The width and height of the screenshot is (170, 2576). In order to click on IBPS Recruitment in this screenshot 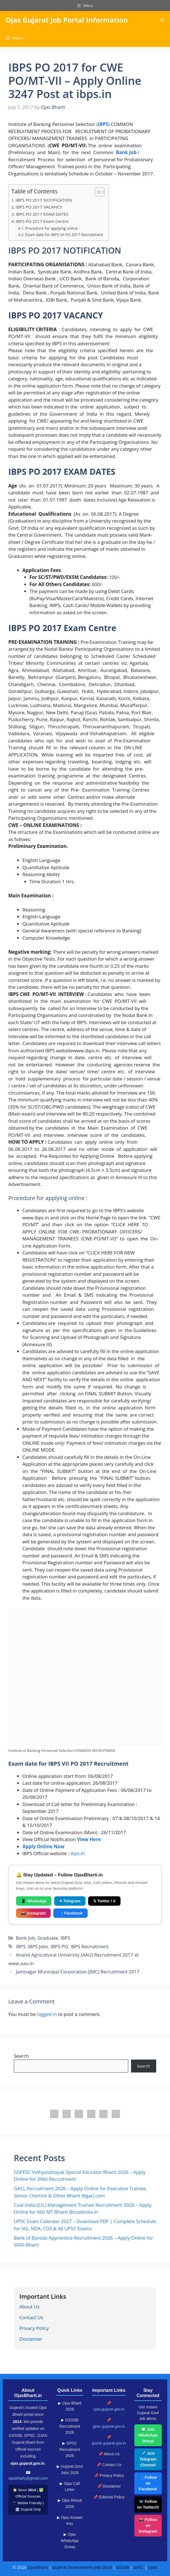, I will do `click(89, 1946)`.